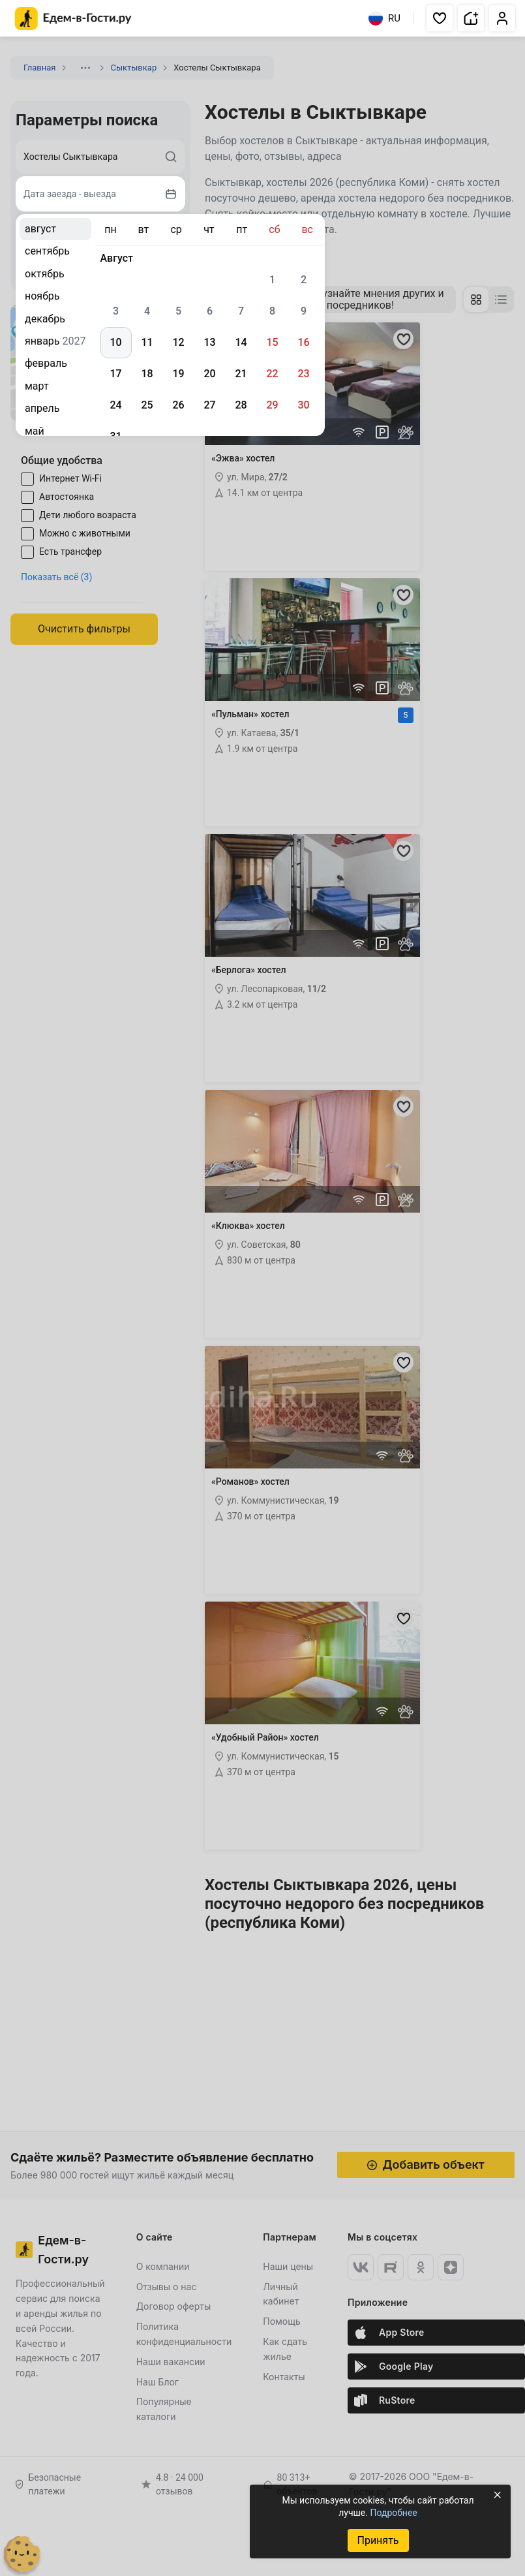 This screenshot has width=525, height=2576. What do you see at coordinates (241, 373) in the screenshot?
I see `21 [gridcell]` at bounding box center [241, 373].